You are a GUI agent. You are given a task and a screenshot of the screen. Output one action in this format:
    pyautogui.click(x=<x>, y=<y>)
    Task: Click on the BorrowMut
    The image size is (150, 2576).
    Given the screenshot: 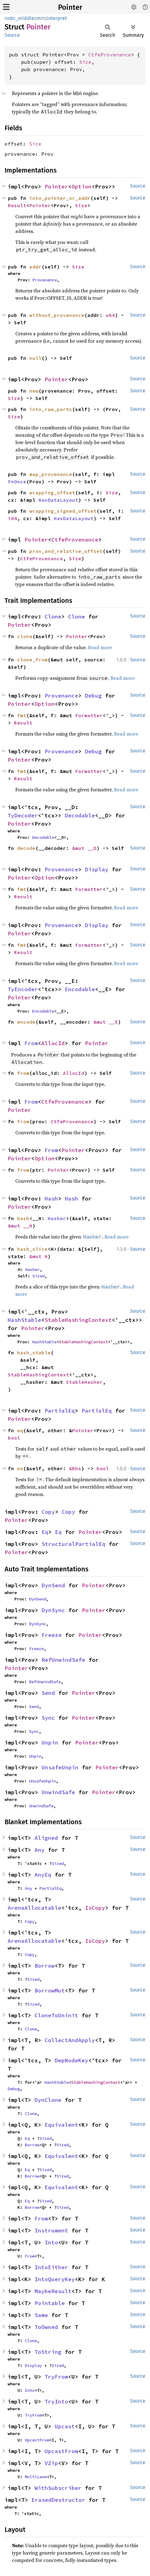 What is the action you would take?
    pyautogui.click(x=50, y=1990)
    